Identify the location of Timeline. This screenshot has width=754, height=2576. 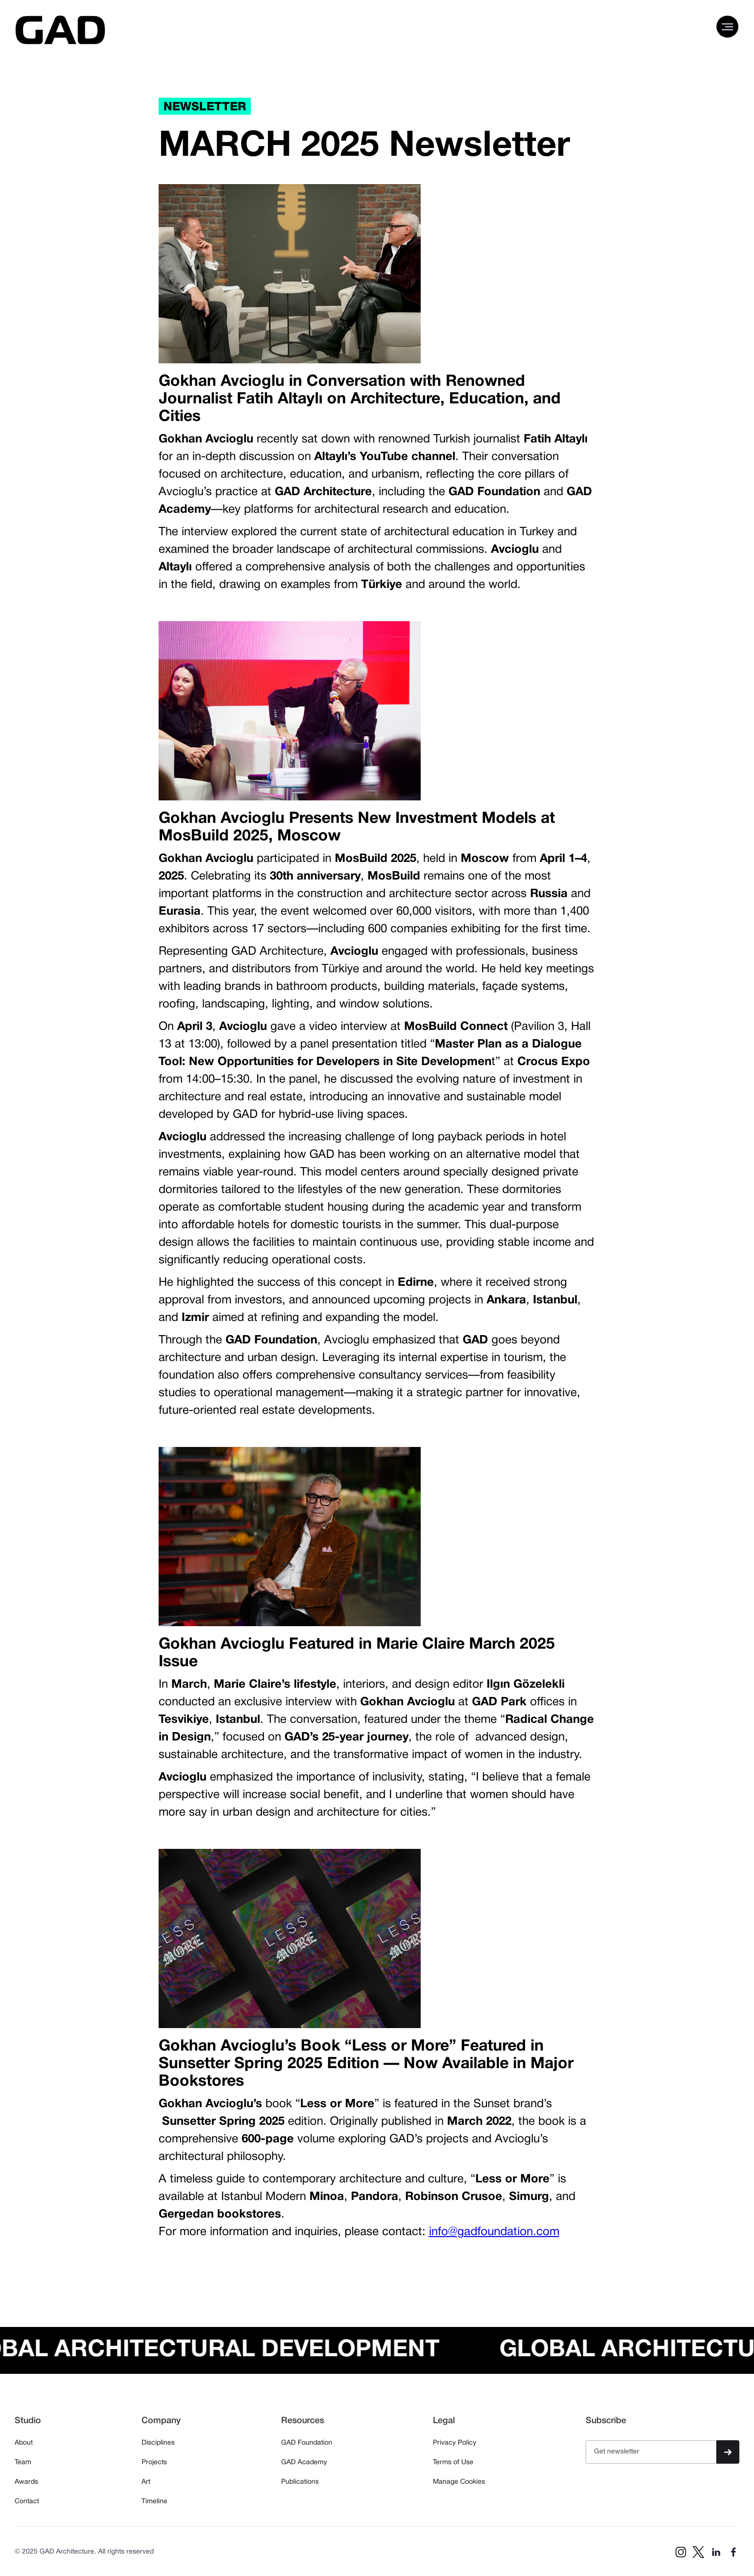
(154, 2501).